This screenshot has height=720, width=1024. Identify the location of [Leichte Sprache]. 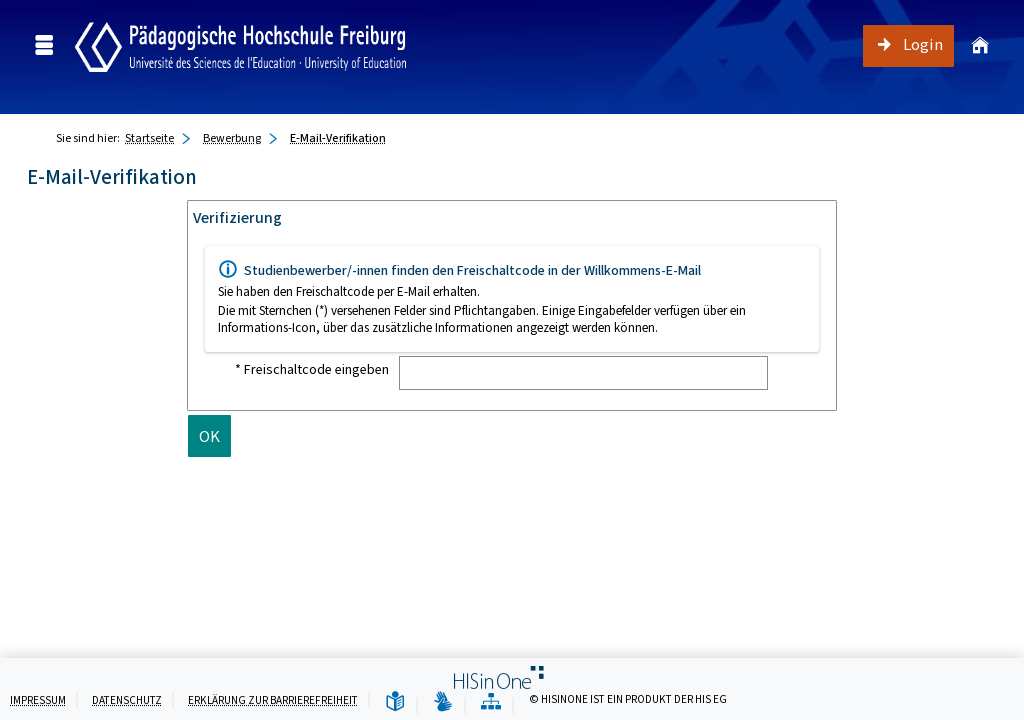
(395, 702).